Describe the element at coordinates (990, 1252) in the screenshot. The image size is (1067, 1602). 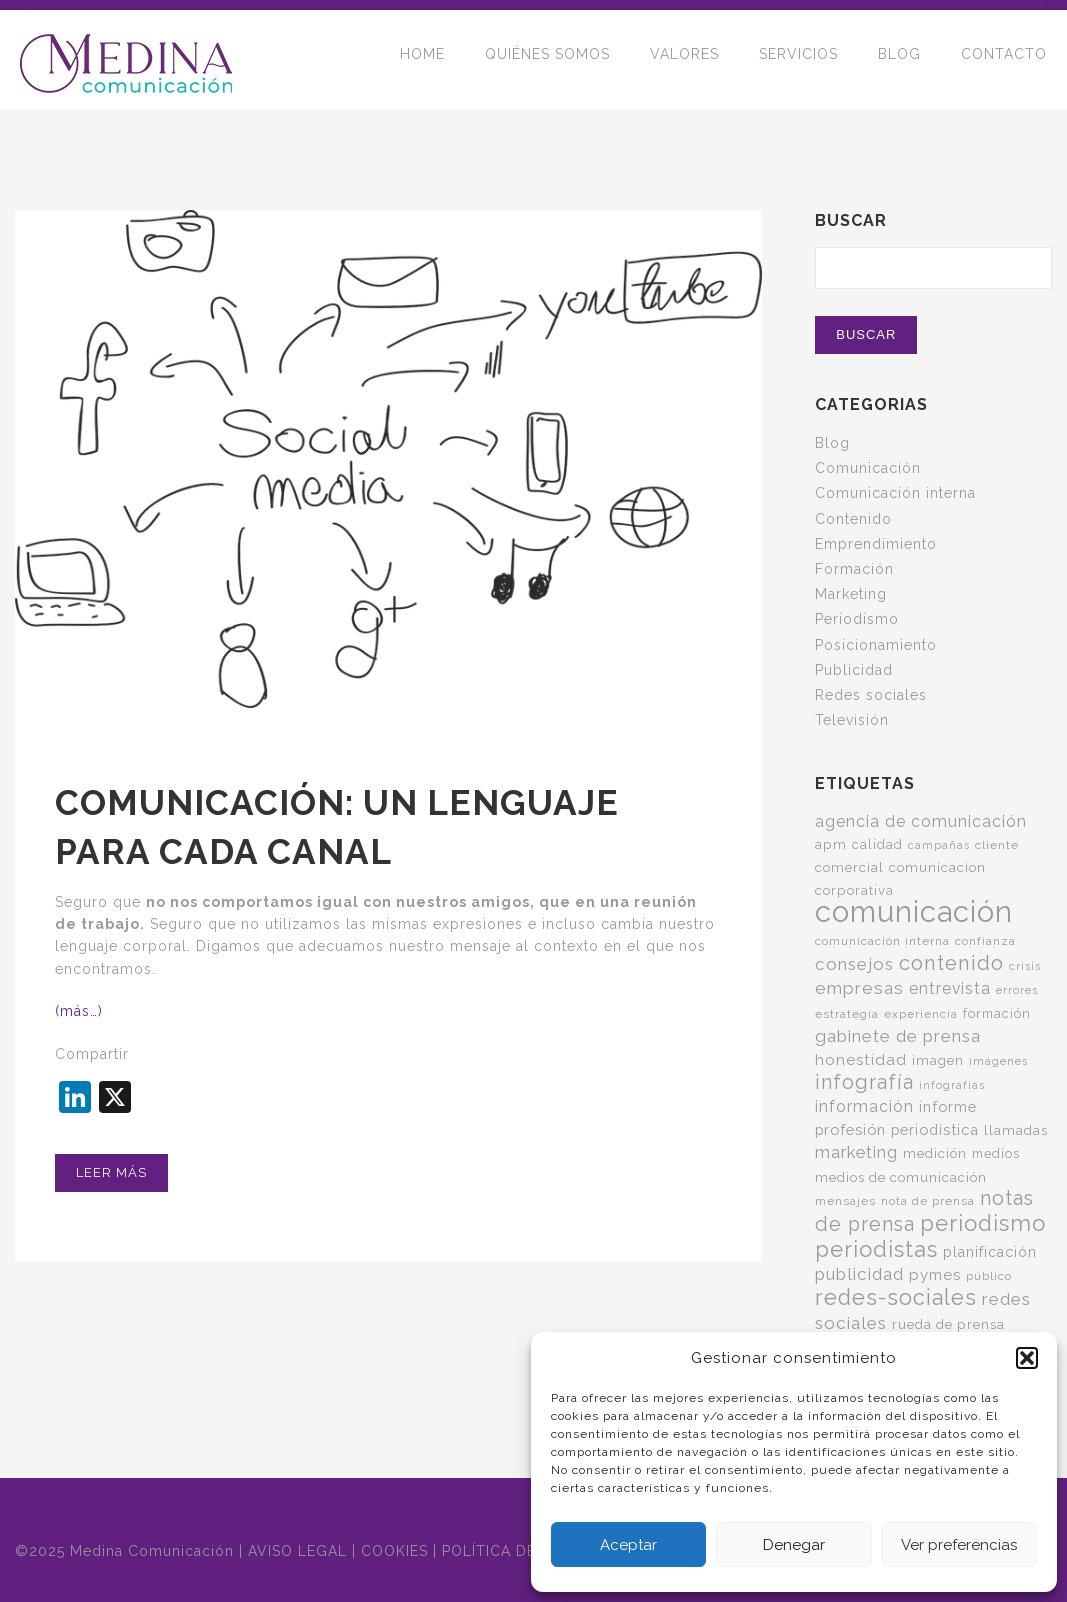
I see `planificación [planificación (8 elementos)]` at that location.